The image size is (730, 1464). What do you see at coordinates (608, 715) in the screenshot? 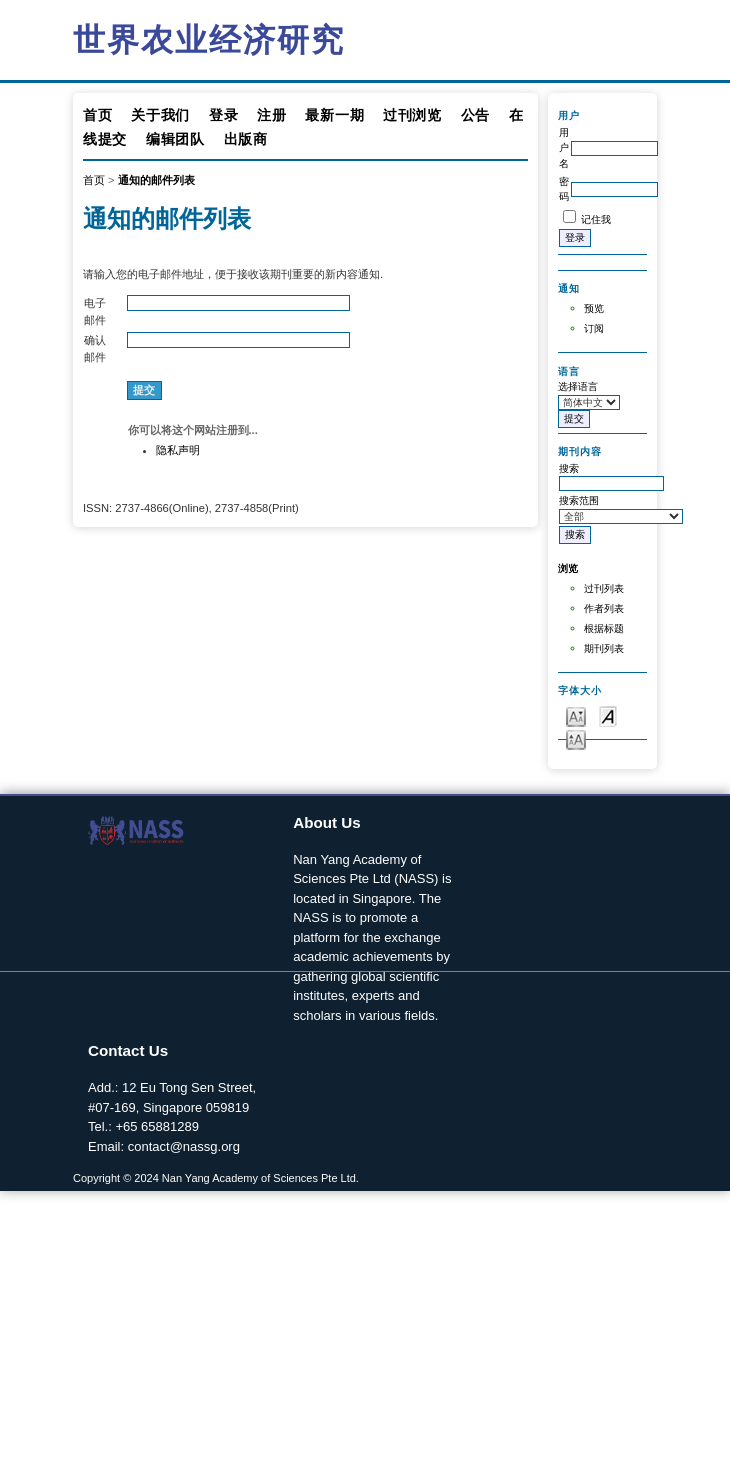
I see `Make font size default` at bounding box center [608, 715].